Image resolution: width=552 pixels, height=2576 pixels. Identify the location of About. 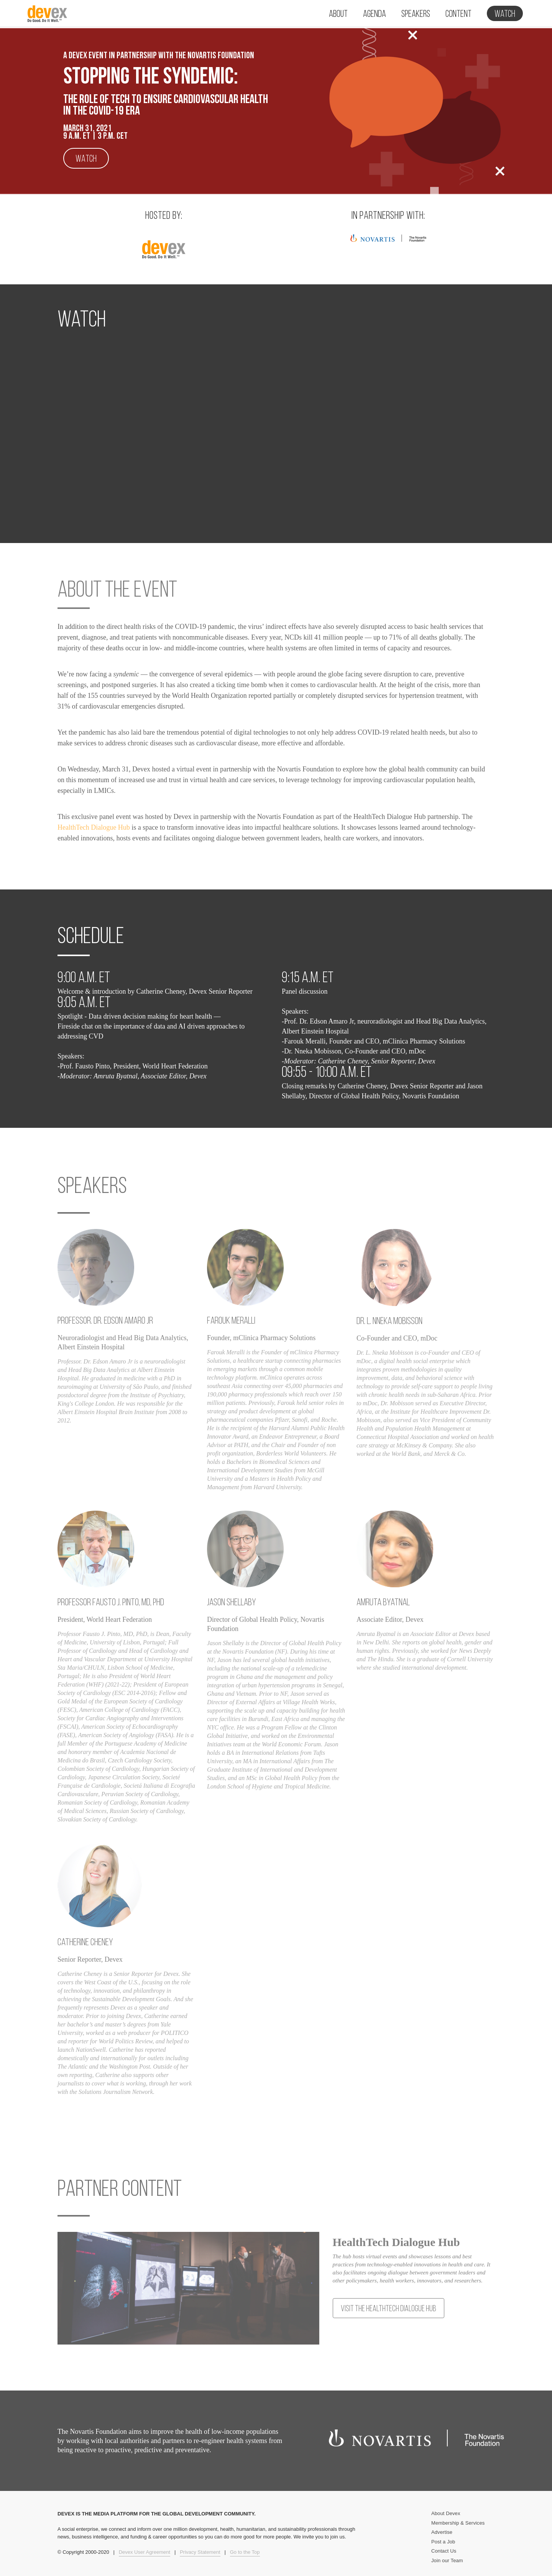
(338, 14).